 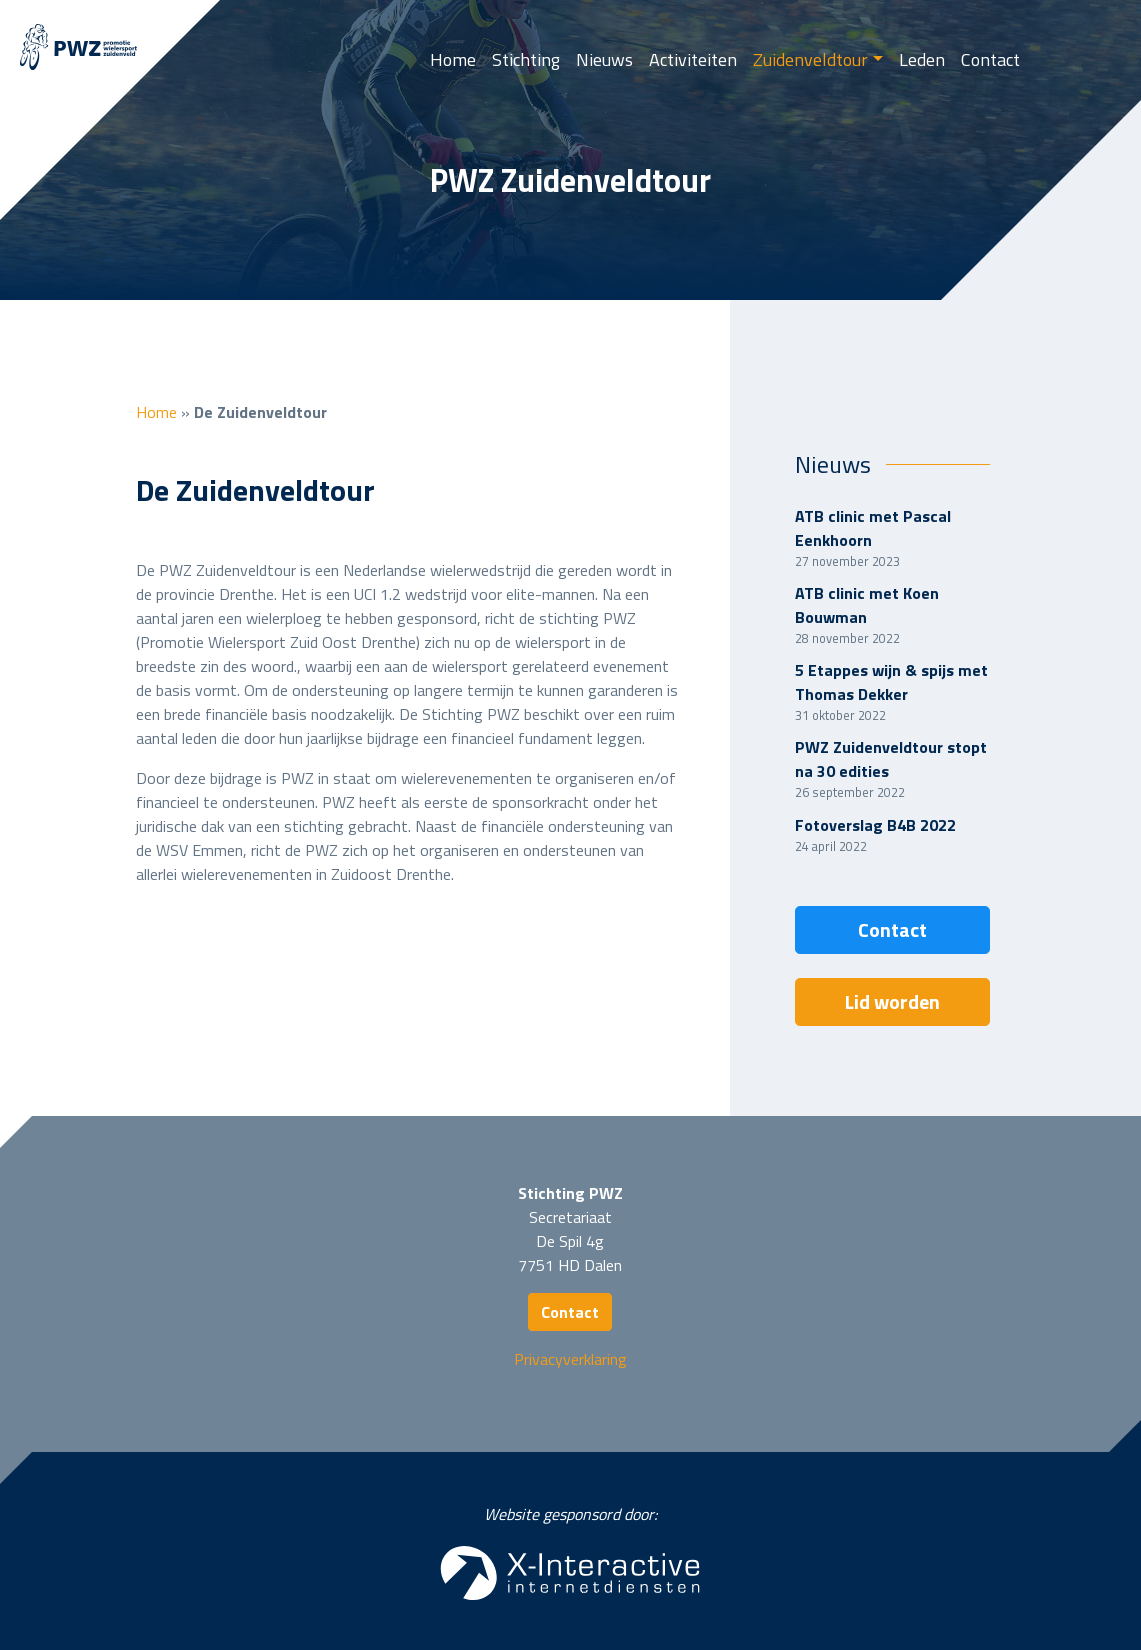 I want to click on Lid worden, so click(x=892, y=1001).